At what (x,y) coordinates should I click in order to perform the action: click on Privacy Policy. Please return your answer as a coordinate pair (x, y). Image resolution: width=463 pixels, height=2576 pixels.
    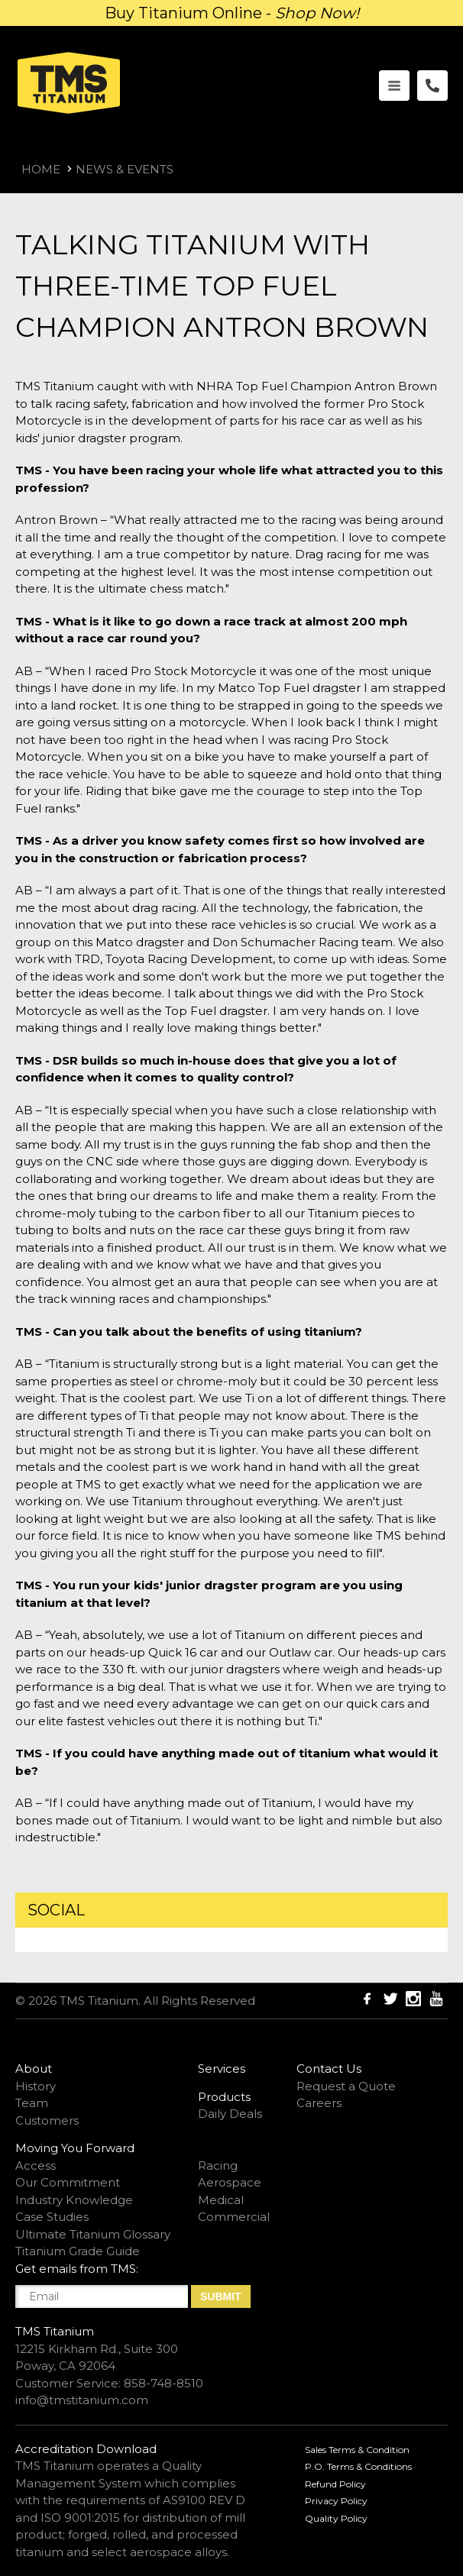
    Looking at the image, I should click on (336, 2501).